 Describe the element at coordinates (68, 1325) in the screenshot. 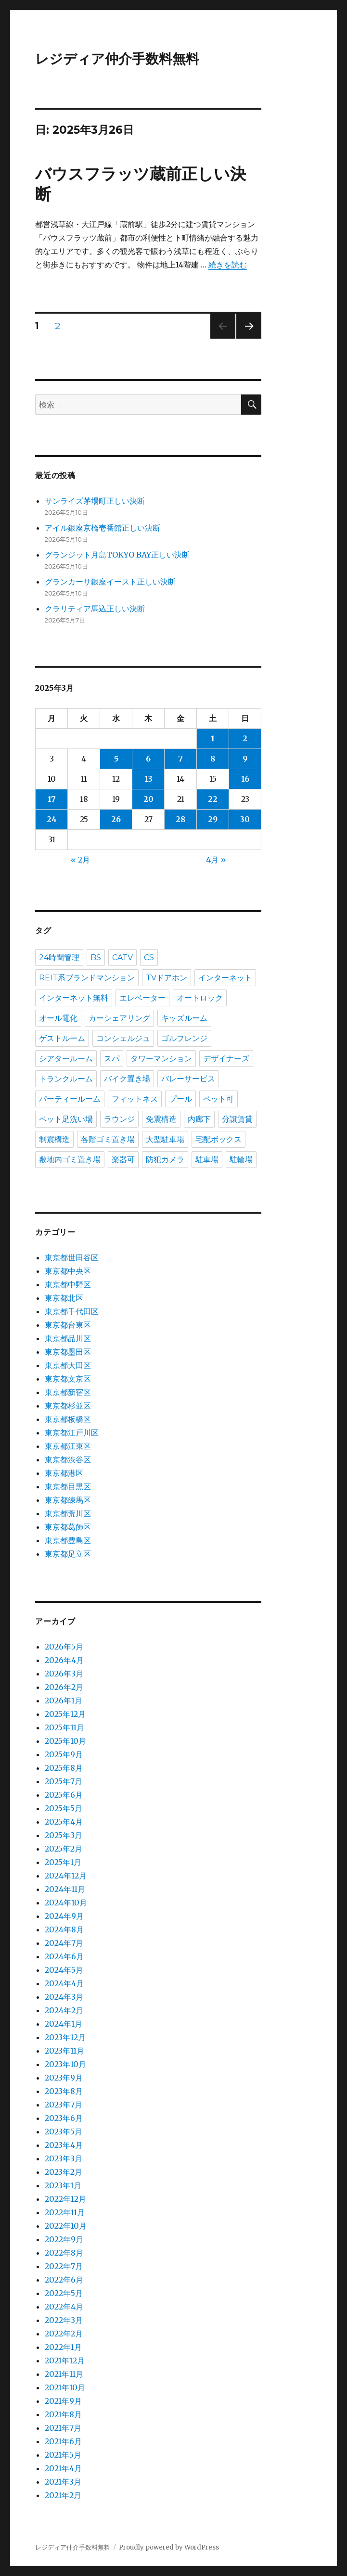

I see `東京都台東区` at that location.